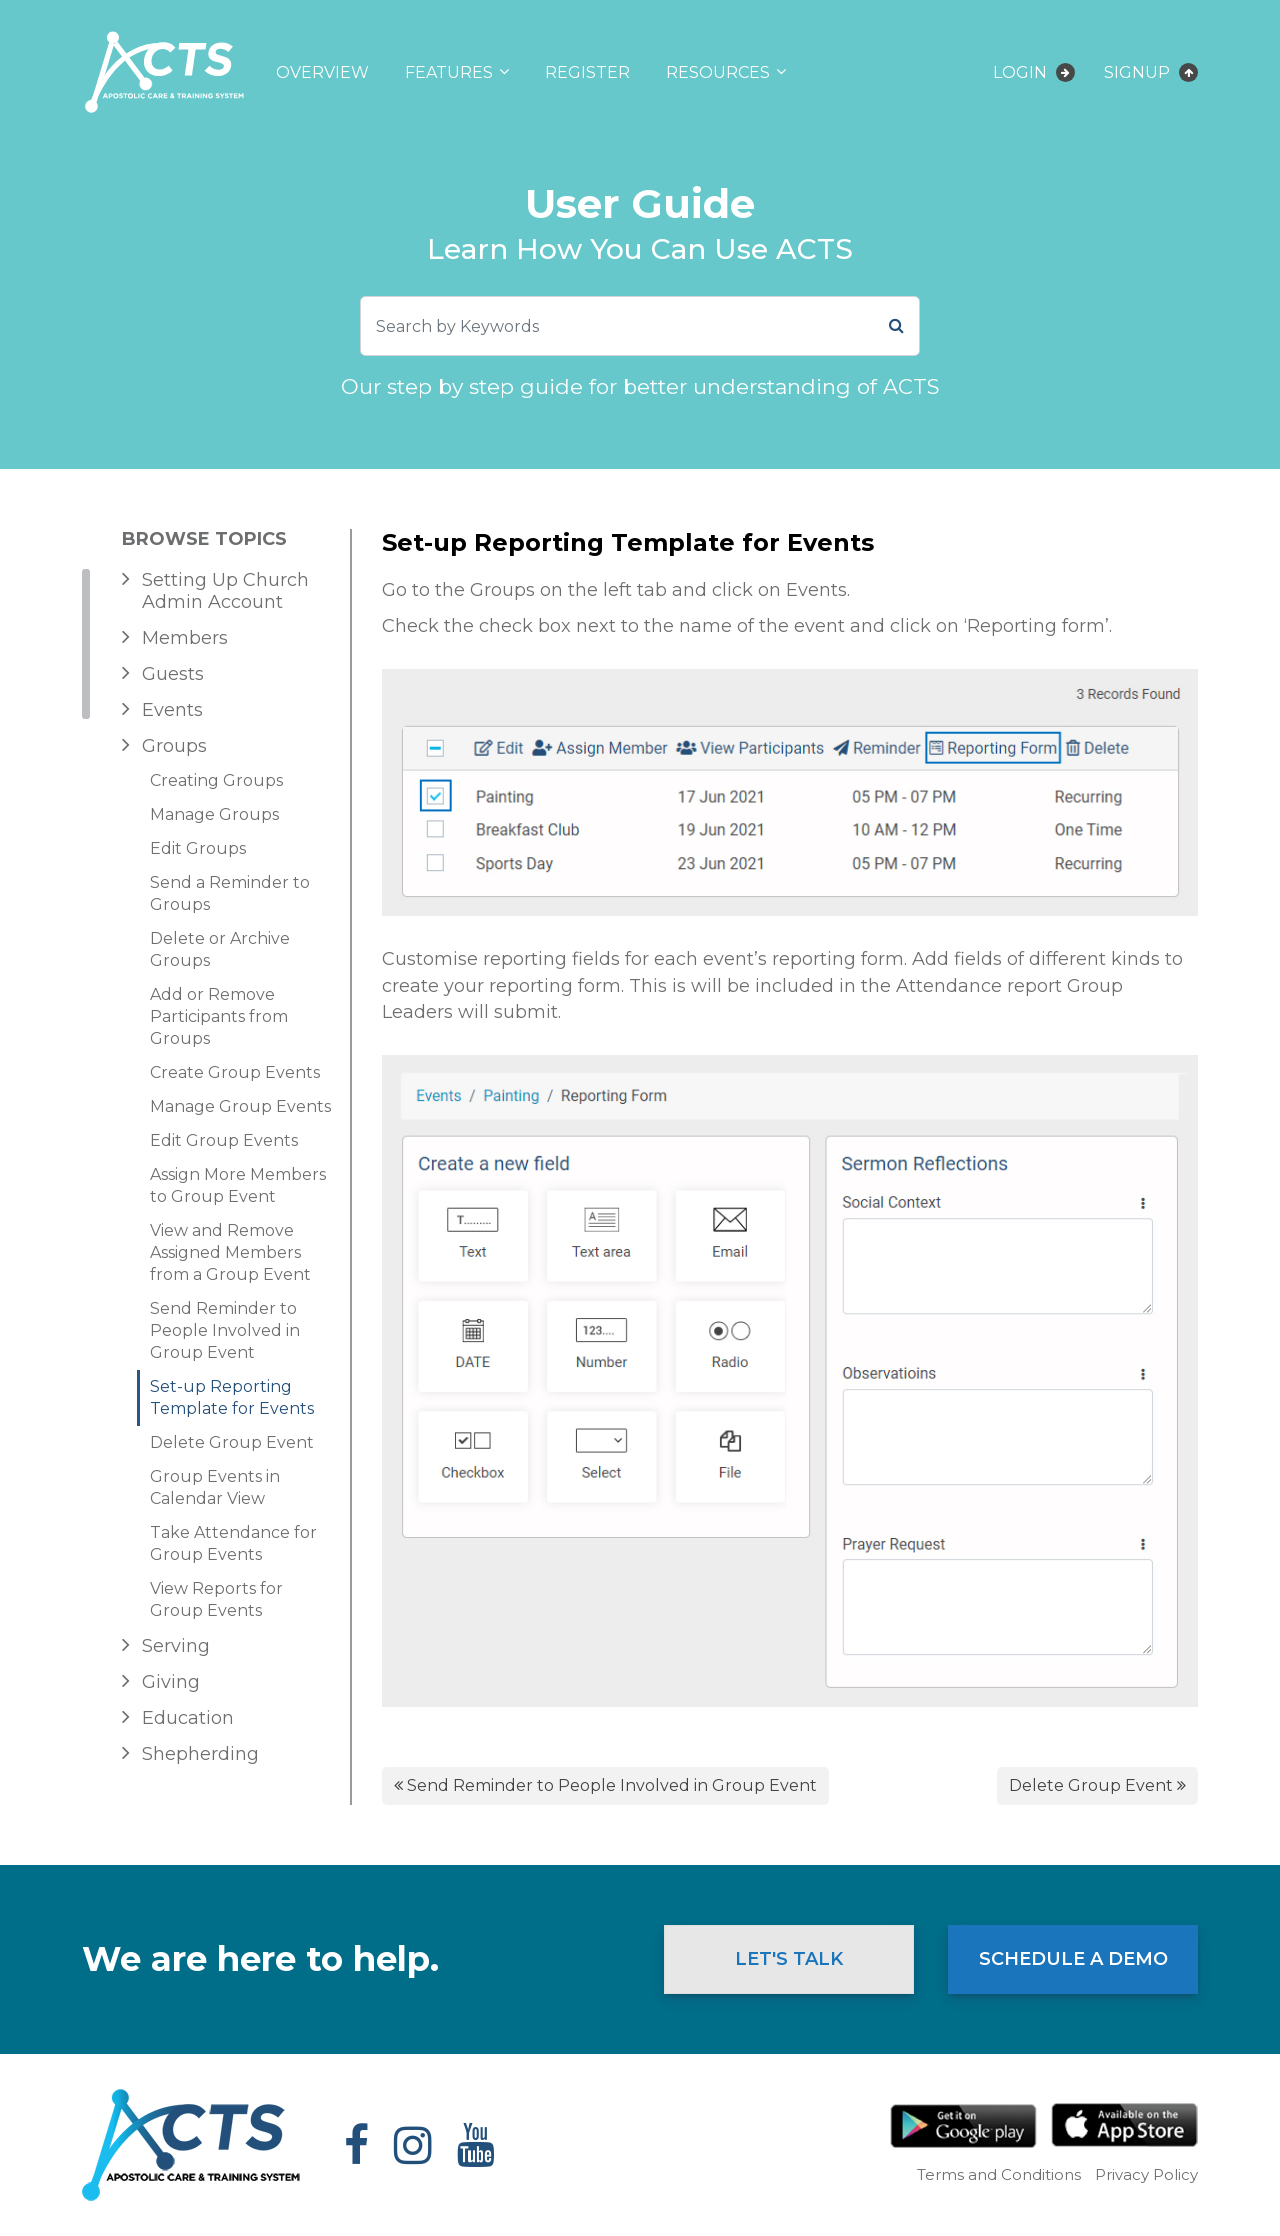  Describe the element at coordinates (200, 1754) in the screenshot. I see `Shepherding` at that location.